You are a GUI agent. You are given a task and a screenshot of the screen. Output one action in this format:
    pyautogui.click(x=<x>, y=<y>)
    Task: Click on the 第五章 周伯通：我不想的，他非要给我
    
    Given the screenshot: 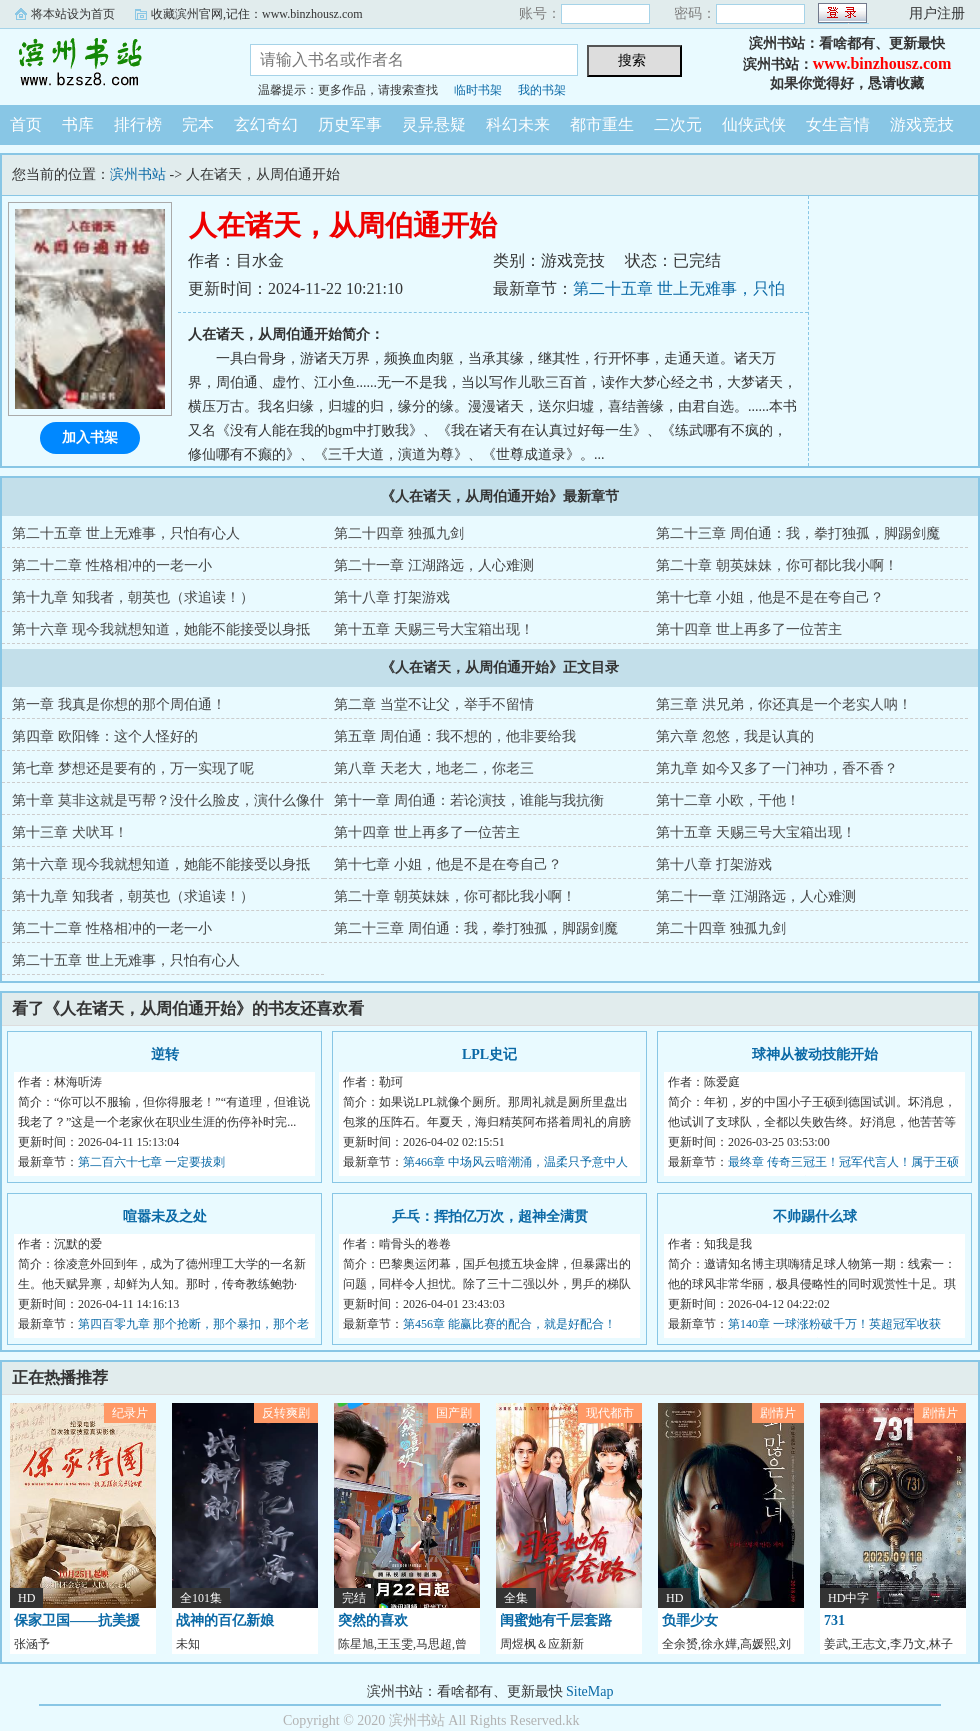 What is the action you would take?
    pyautogui.click(x=455, y=736)
    